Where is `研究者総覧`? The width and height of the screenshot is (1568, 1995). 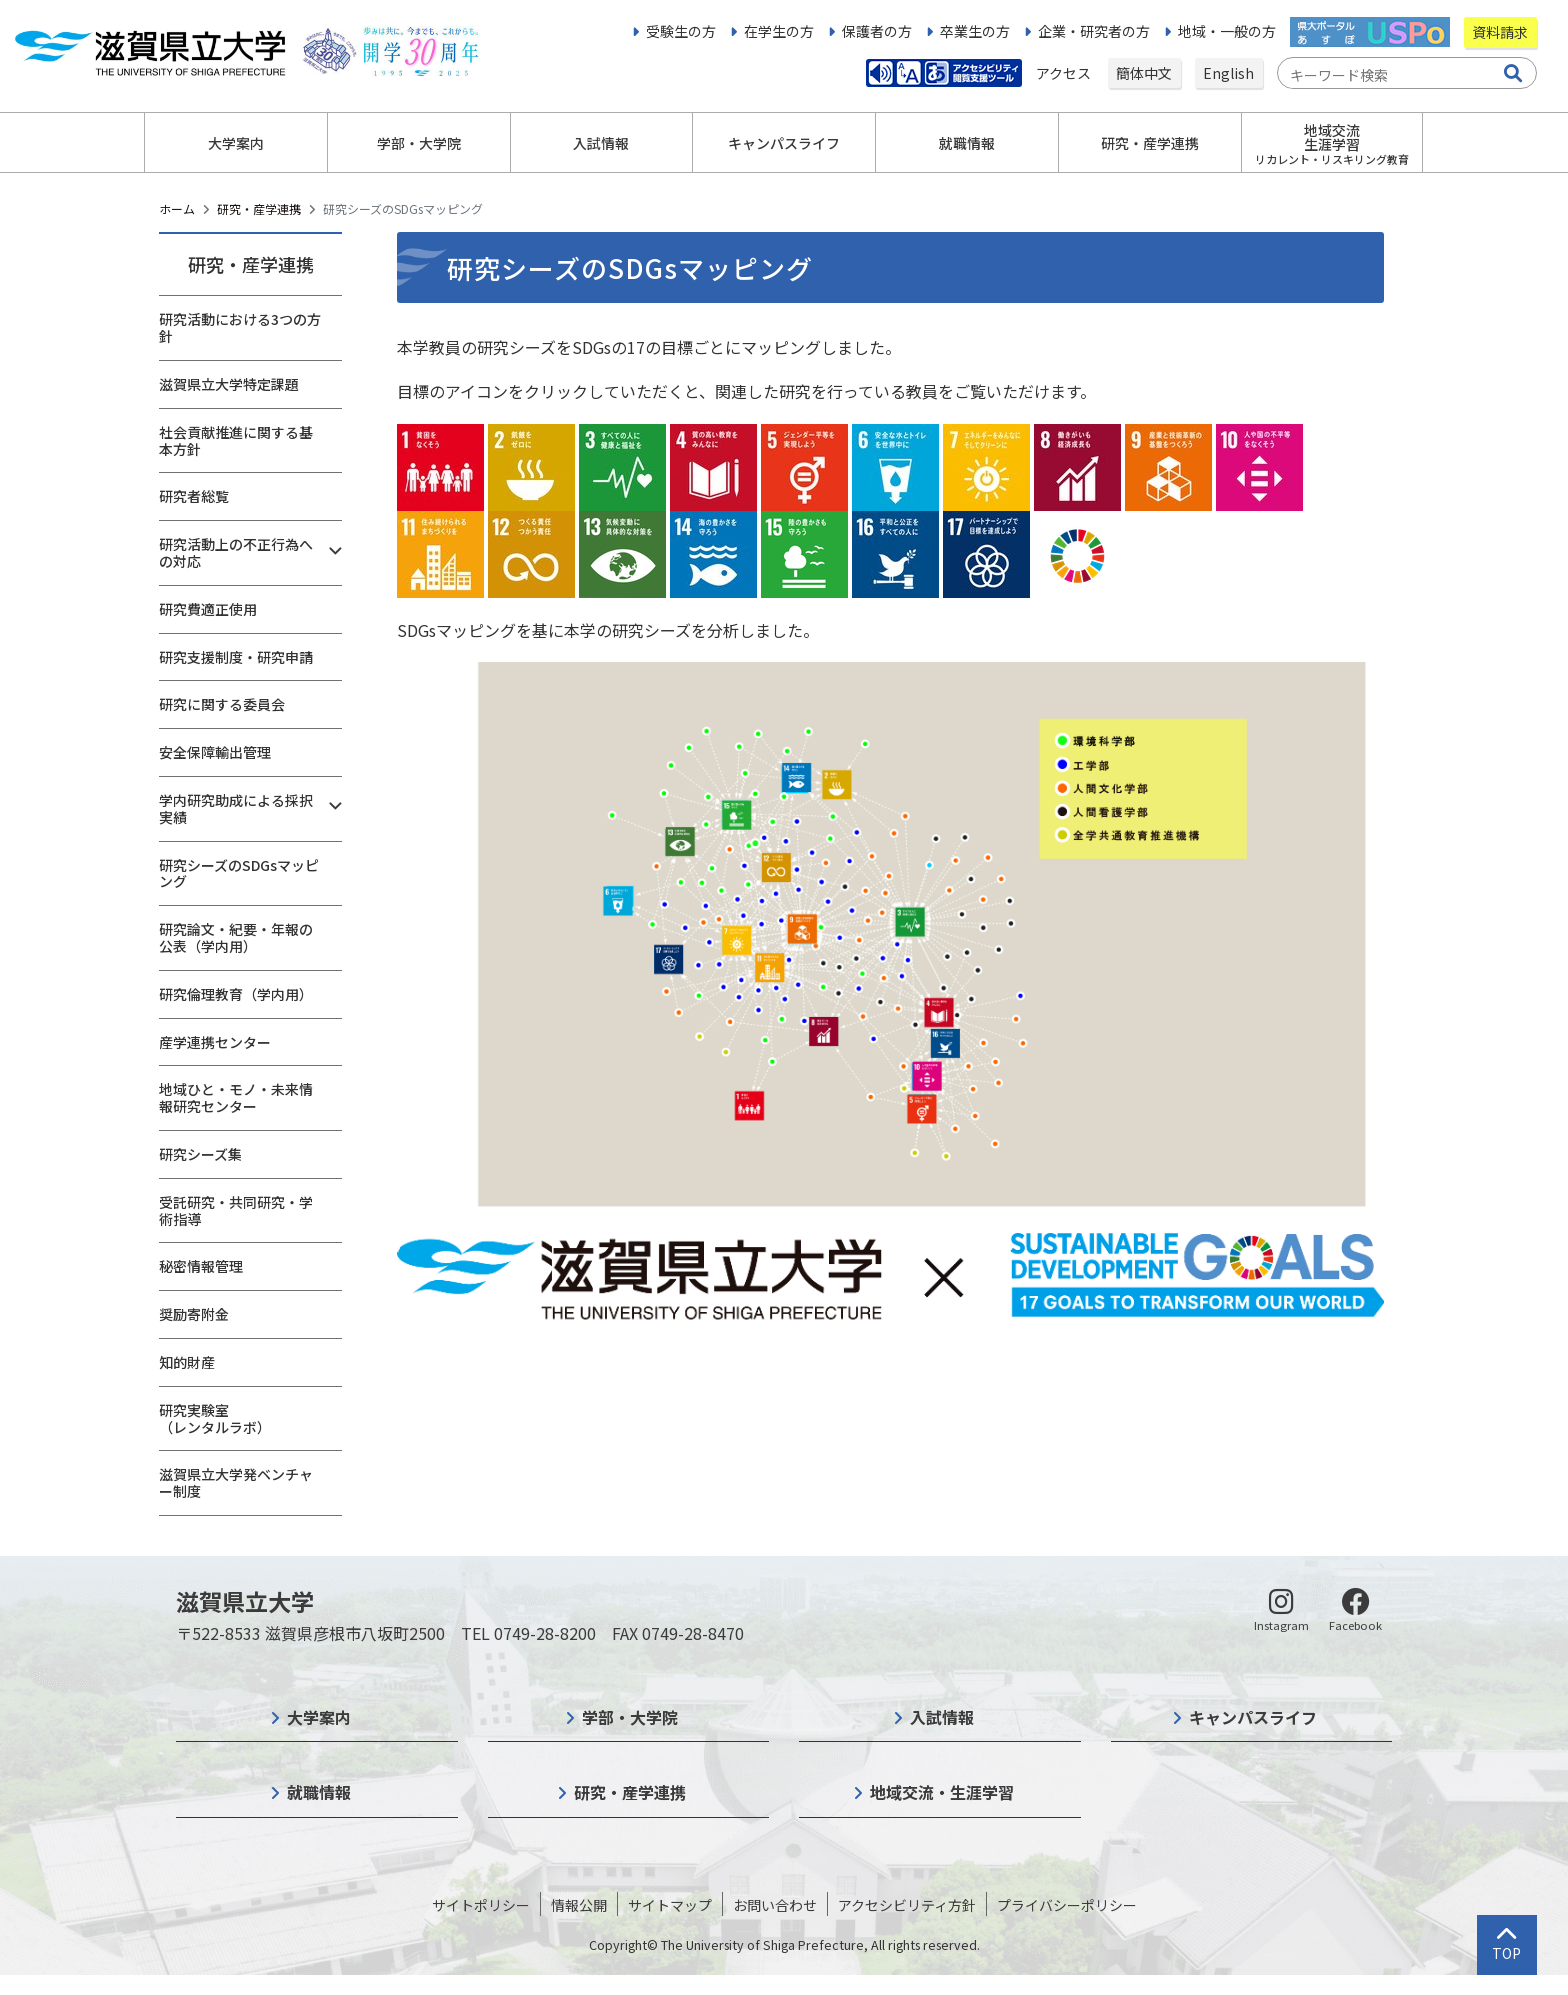 研究者総覧 is located at coordinates (194, 496).